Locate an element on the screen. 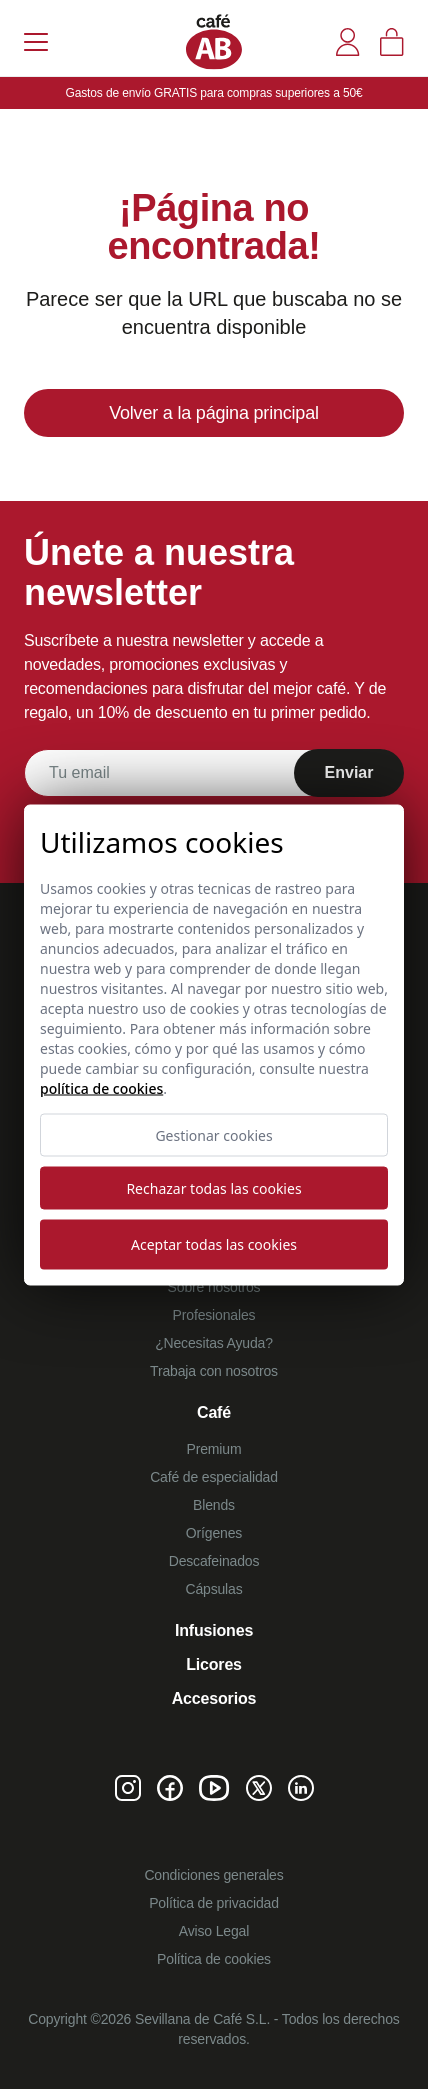 This screenshot has width=428, height=2089. Infusiones is located at coordinates (214, 1630).